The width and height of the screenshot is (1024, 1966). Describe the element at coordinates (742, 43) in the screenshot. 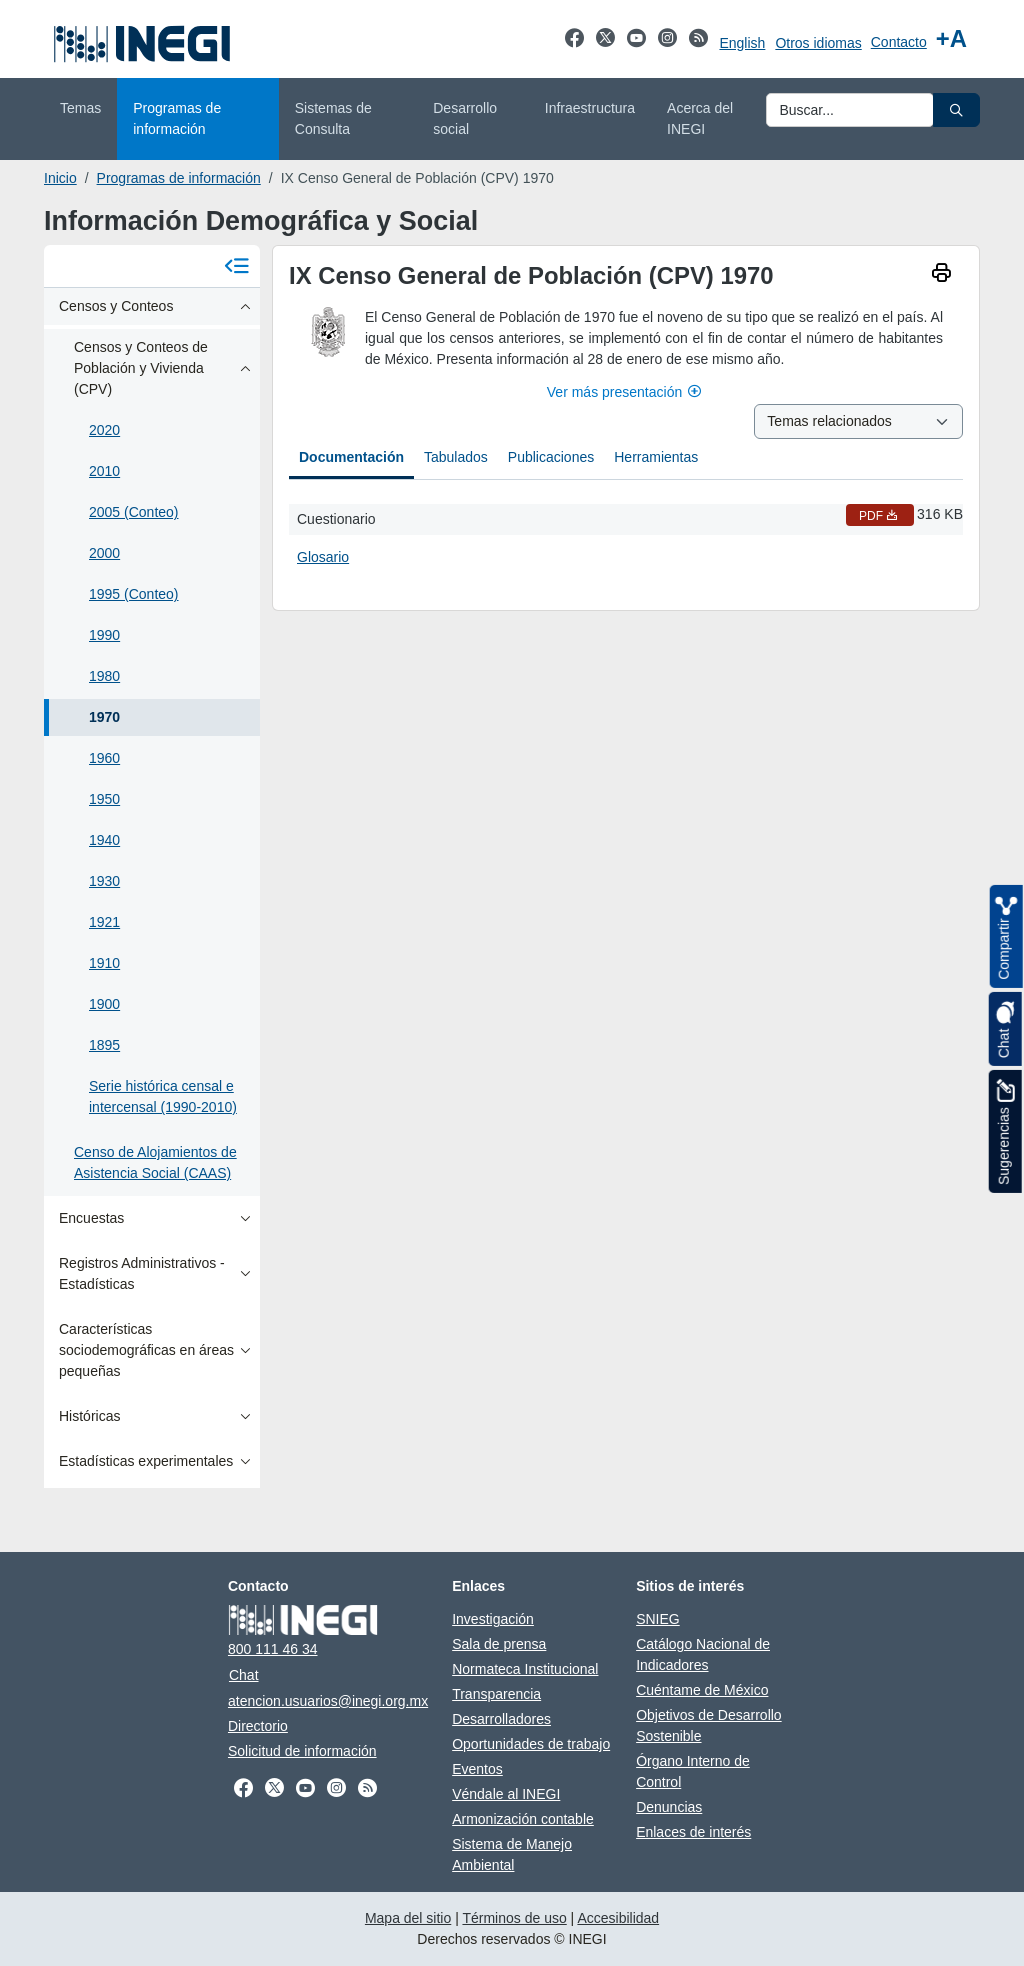

I see `English` at that location.